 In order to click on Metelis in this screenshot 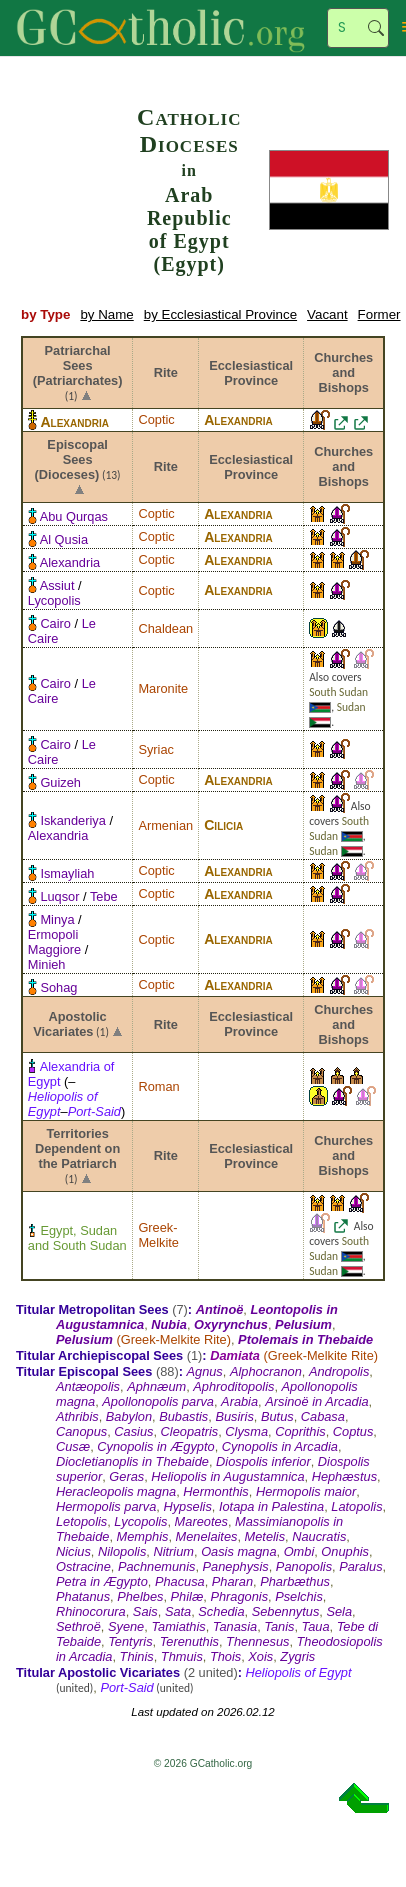, I will do `click(265, 1536)`.